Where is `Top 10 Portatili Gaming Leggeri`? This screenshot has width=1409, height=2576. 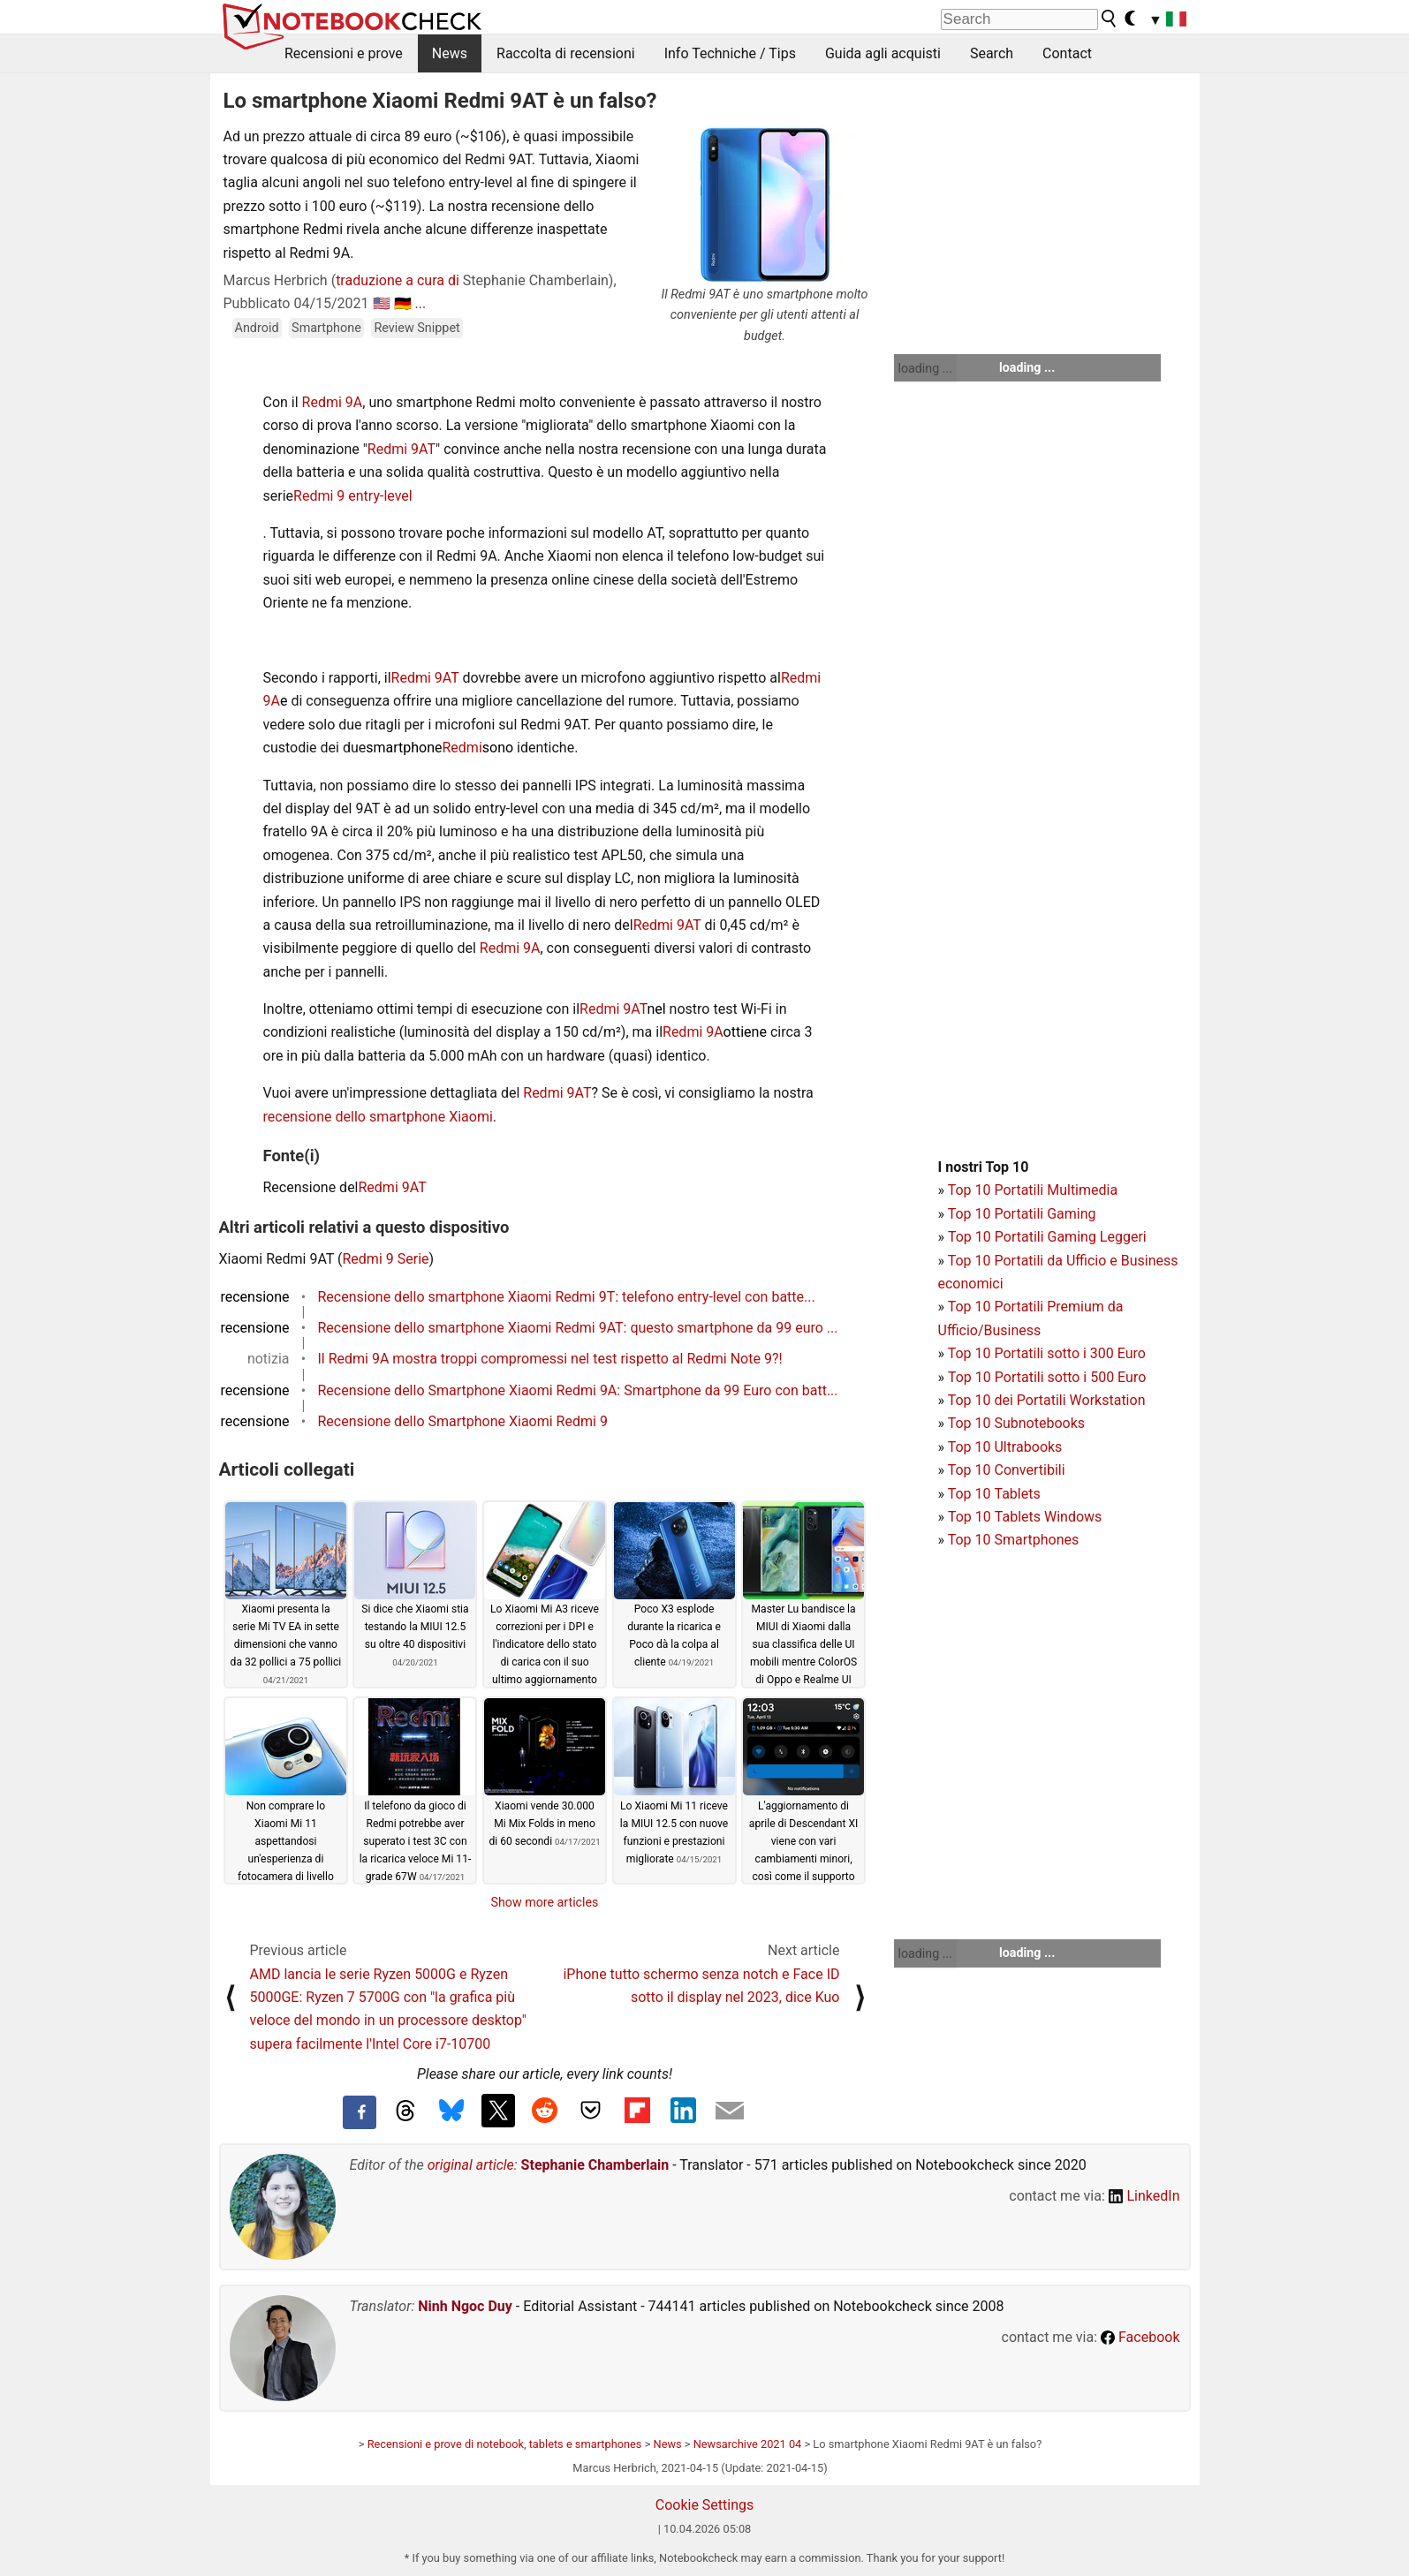
Top 10 Portatili Gaming Leggeri is located at coordinates (1047, 1236).